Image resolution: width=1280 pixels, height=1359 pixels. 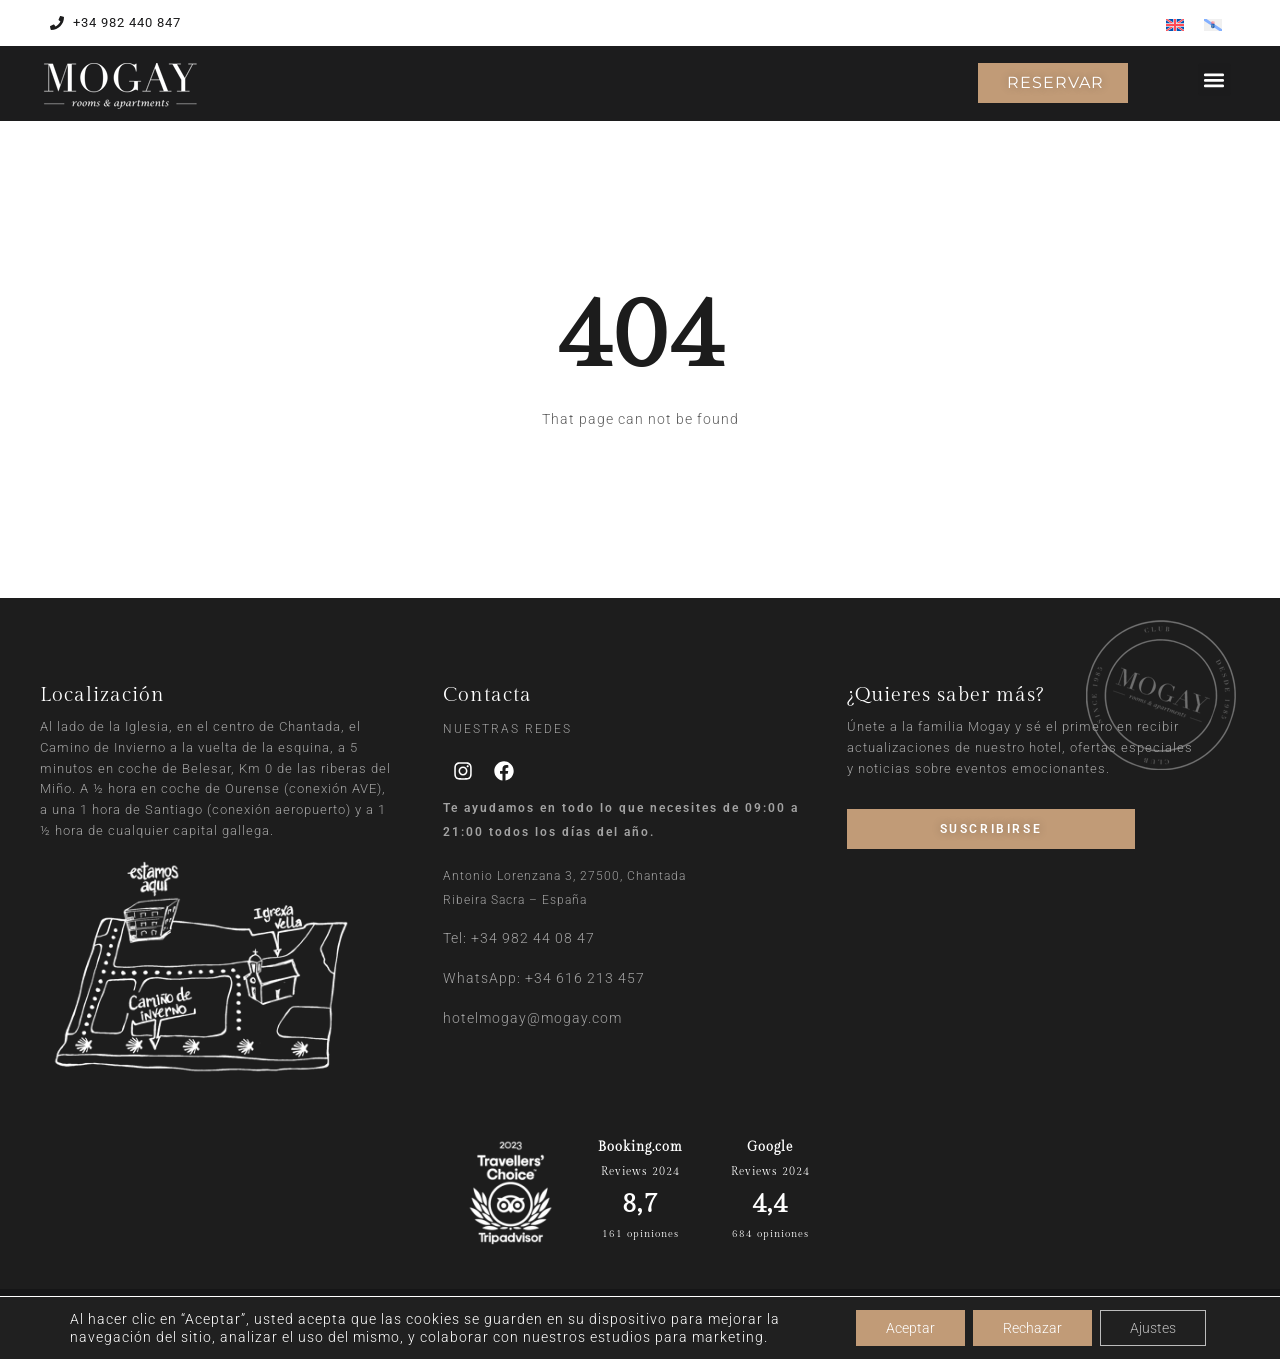 I want to click on WhatsApp: +34 616 213 457, so click(x=544, y=978).